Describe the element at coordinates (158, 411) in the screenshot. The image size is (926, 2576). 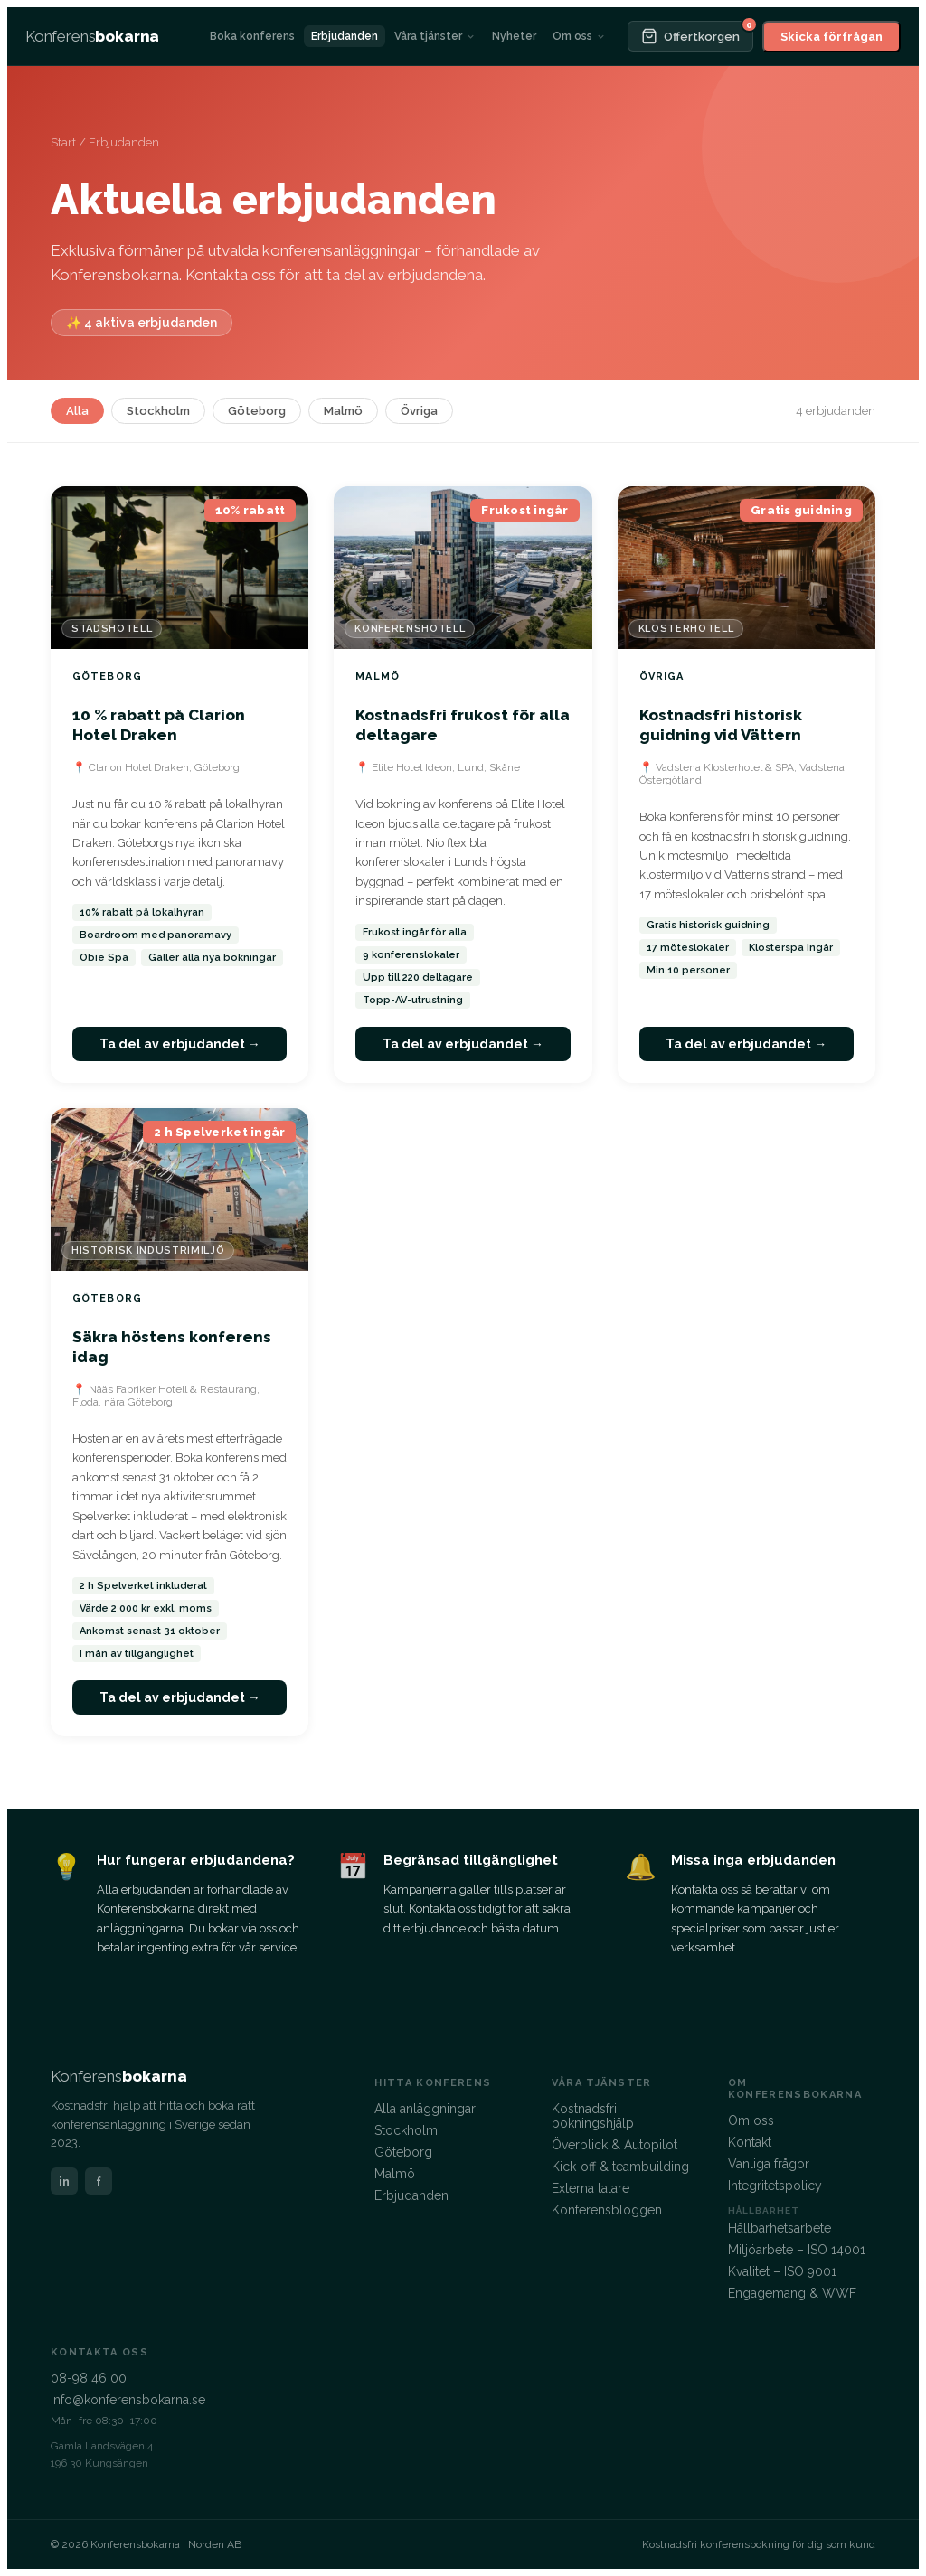
I see `Stockholm` at that location.